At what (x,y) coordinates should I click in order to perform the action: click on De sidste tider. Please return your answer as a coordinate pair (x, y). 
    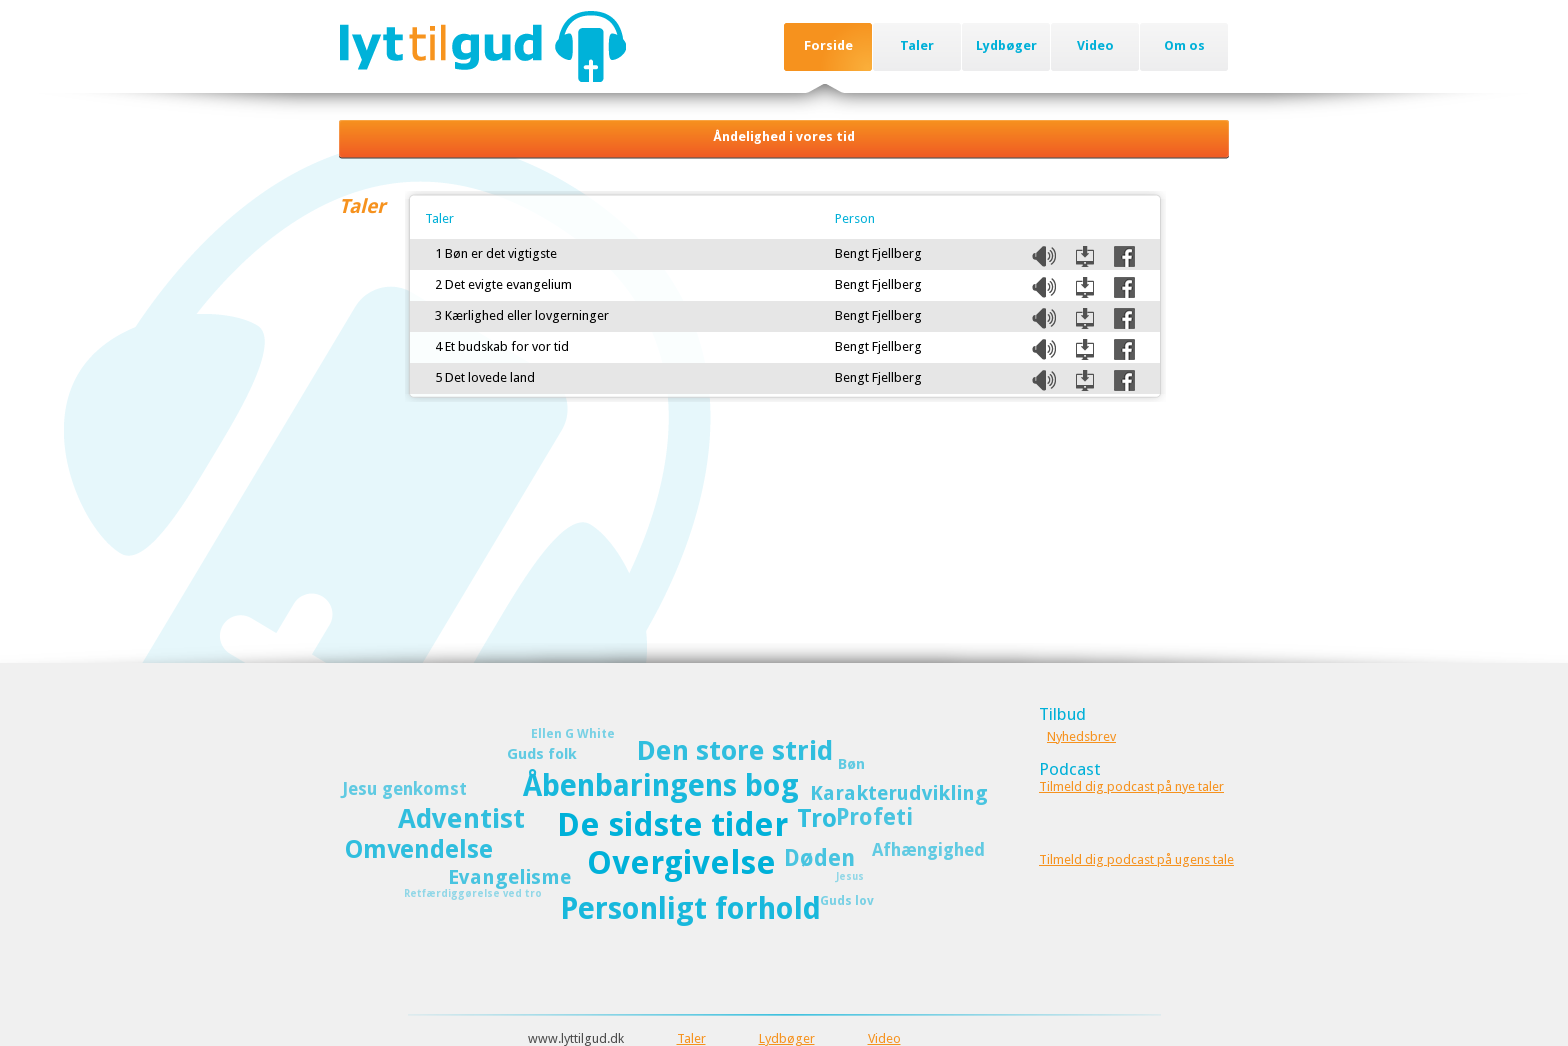
    Looking at the image, I should click on (672, 825).